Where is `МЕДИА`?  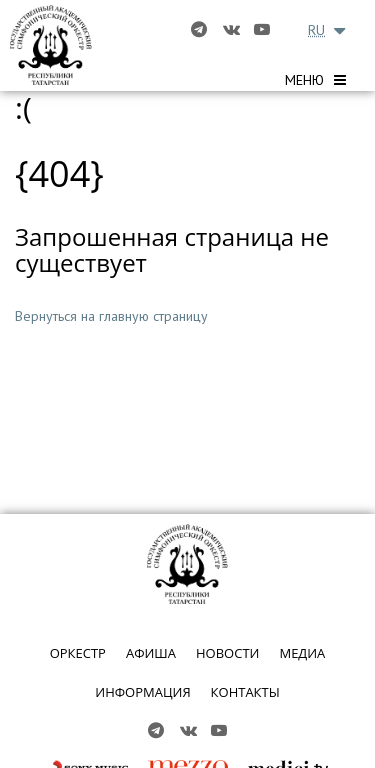
МЕДИА is located at coordinates (302, 653).